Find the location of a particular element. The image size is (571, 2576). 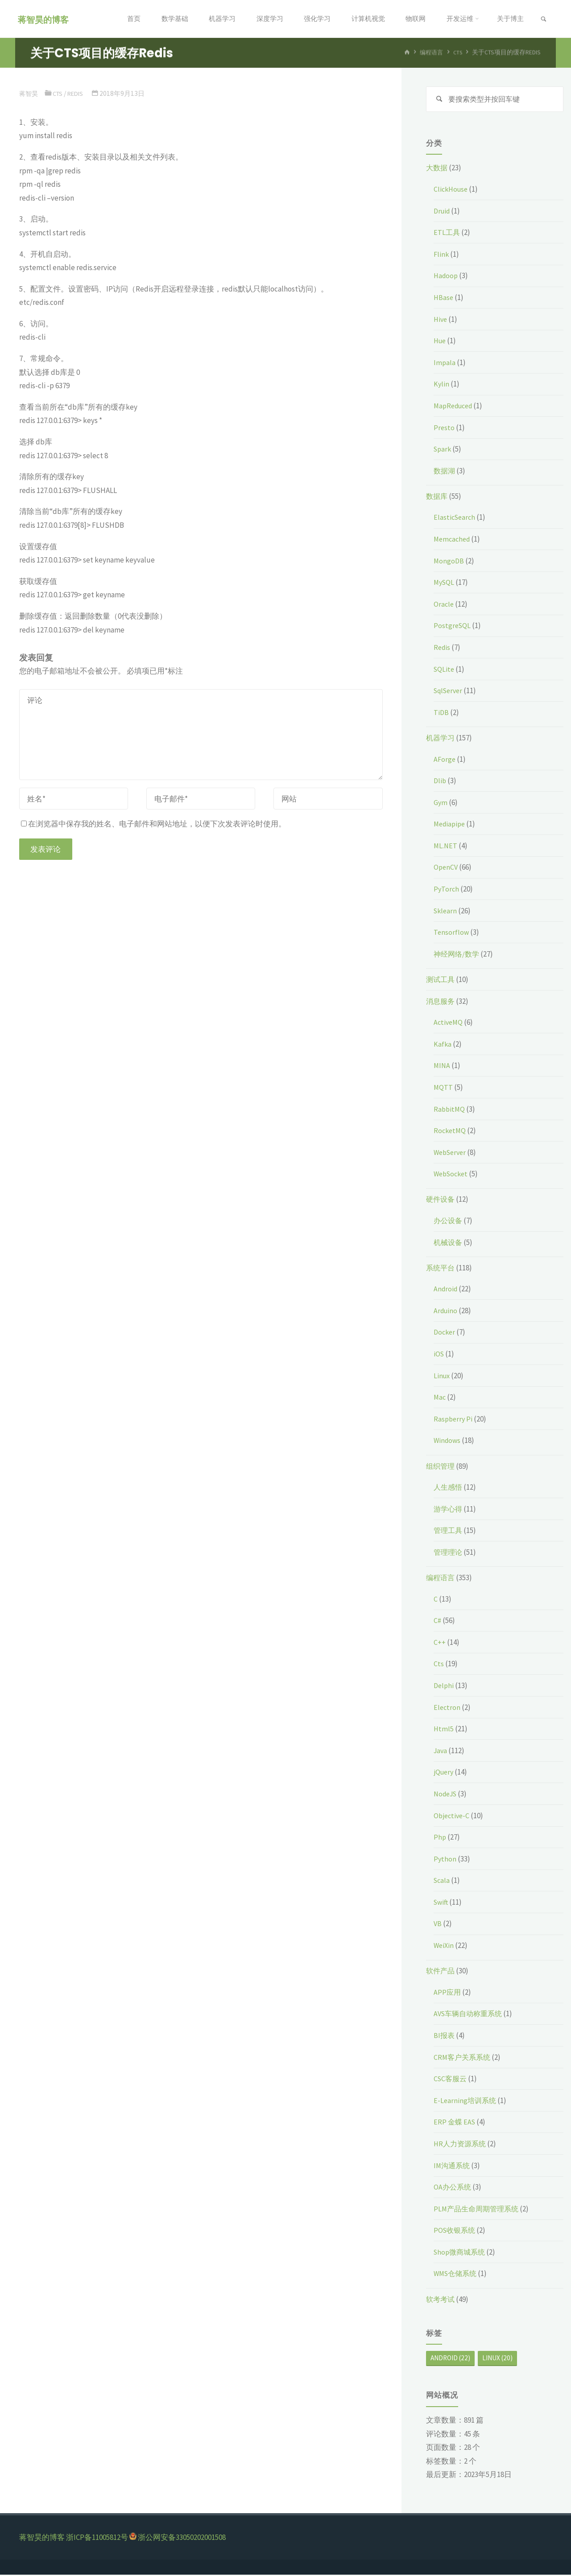

浙ICP备11005812号 is located at coordinates (97, 2538).